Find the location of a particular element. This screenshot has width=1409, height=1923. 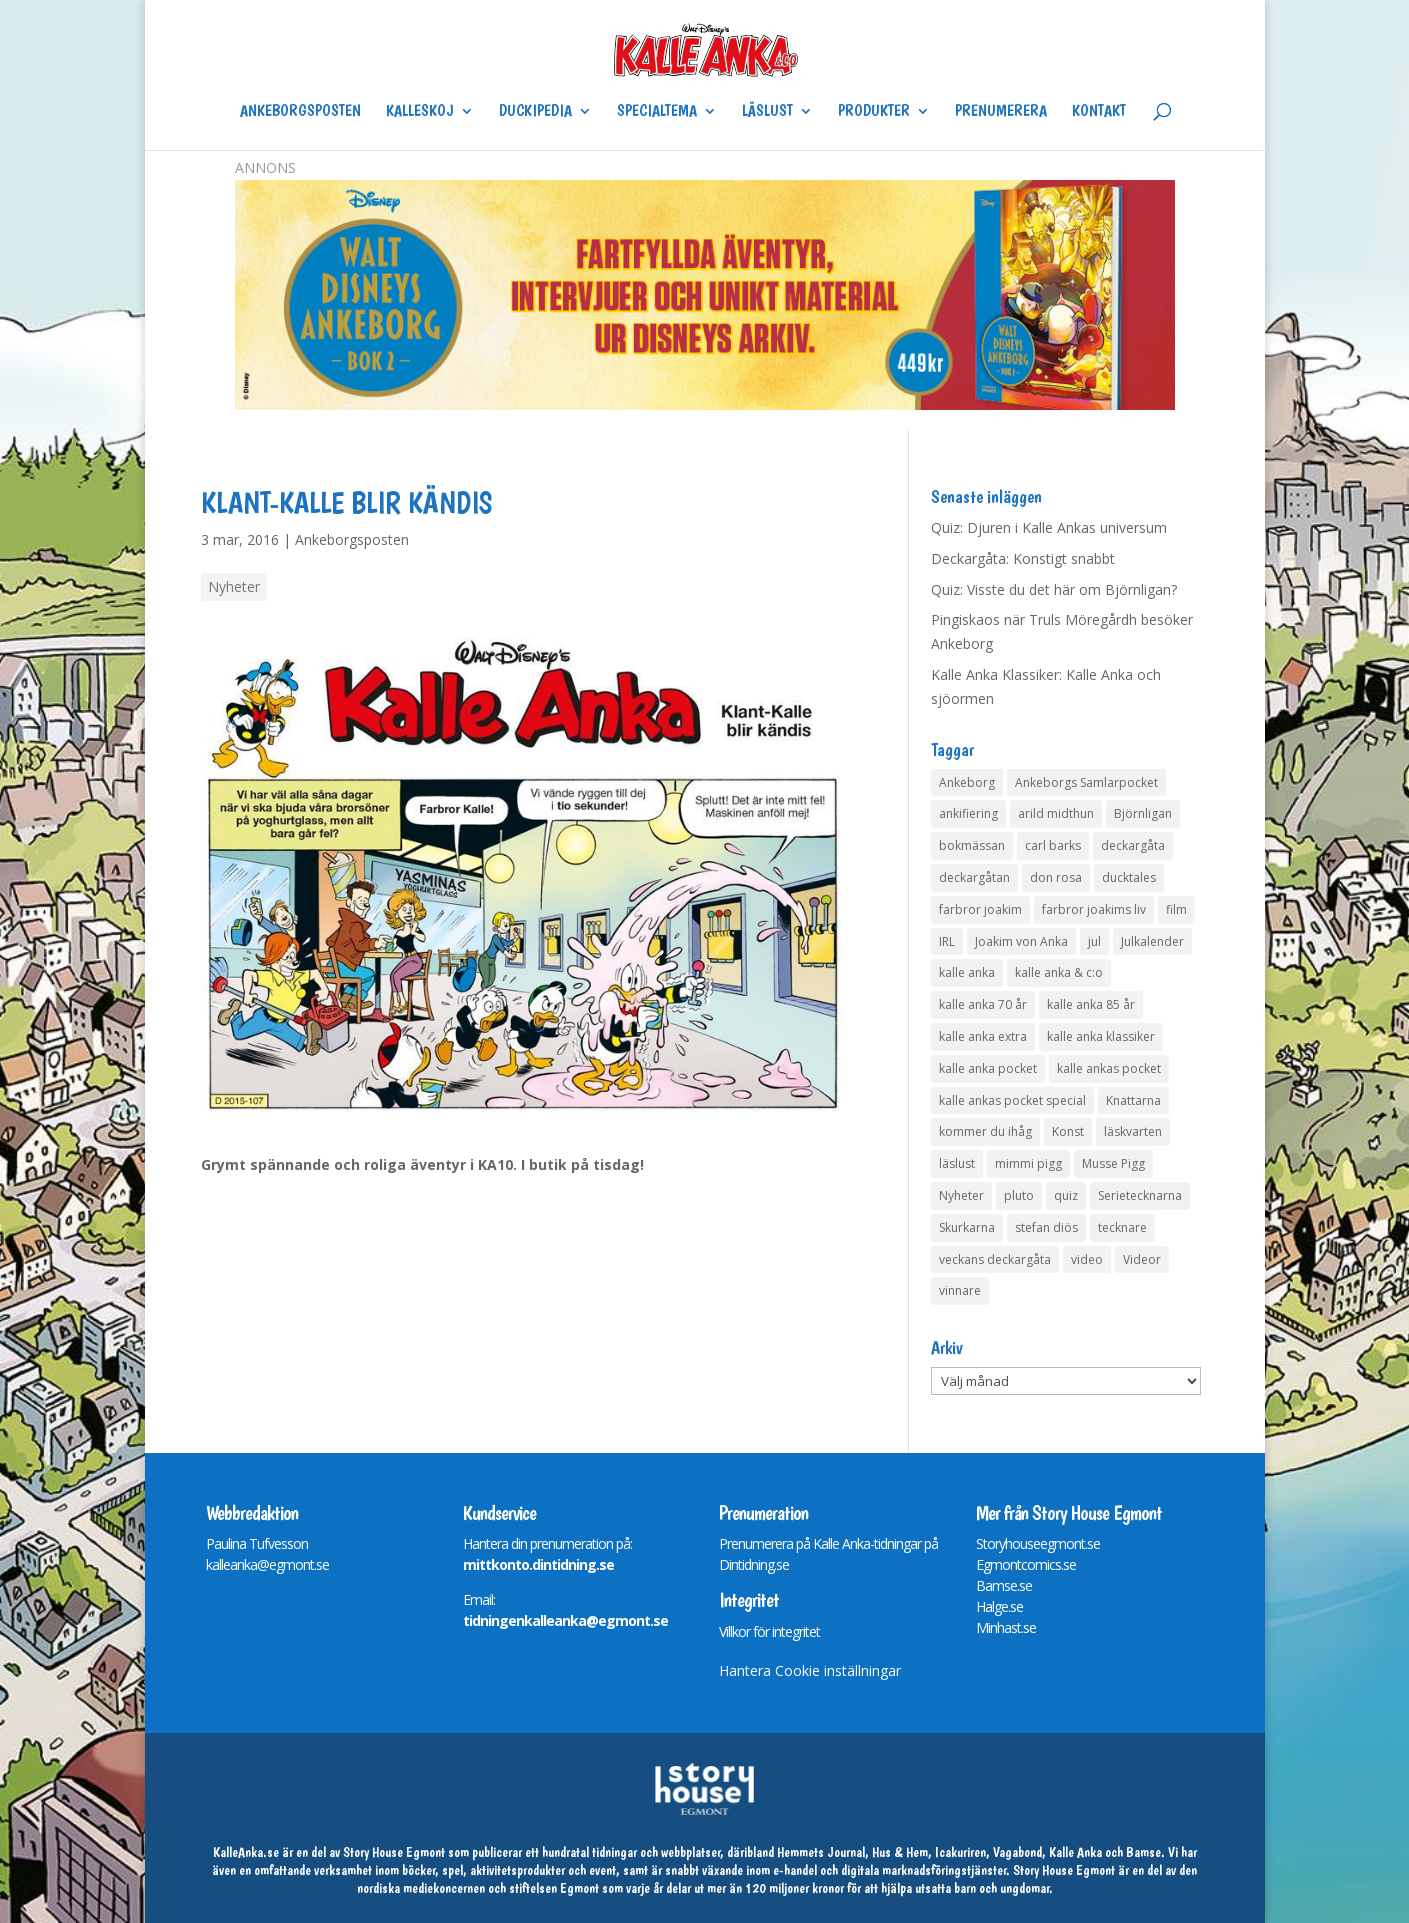

quiz [quiz (41 objekt)] is located at coordinates (1066, 1195).